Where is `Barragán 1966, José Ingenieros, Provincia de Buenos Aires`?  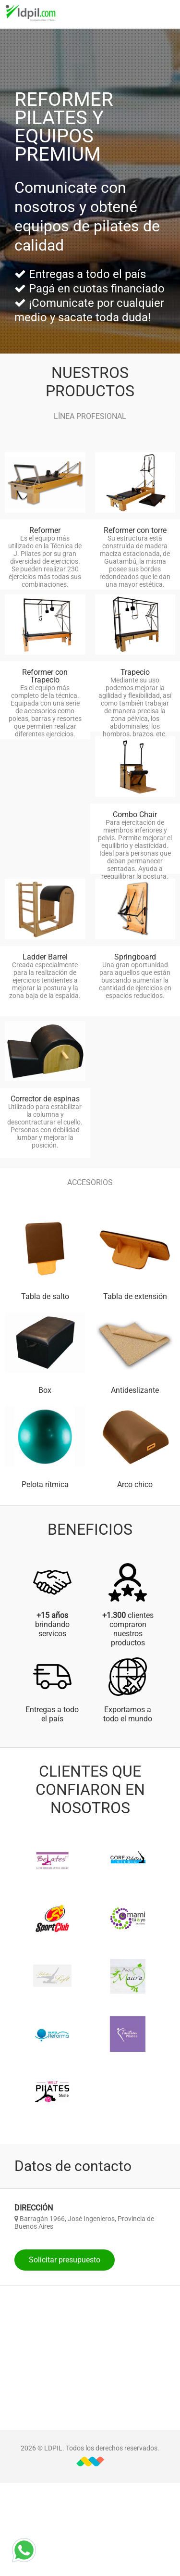 Barragán 1966, José Ingenieros, Provincia de Buenos Aires is located at coordinates (84, 2222).